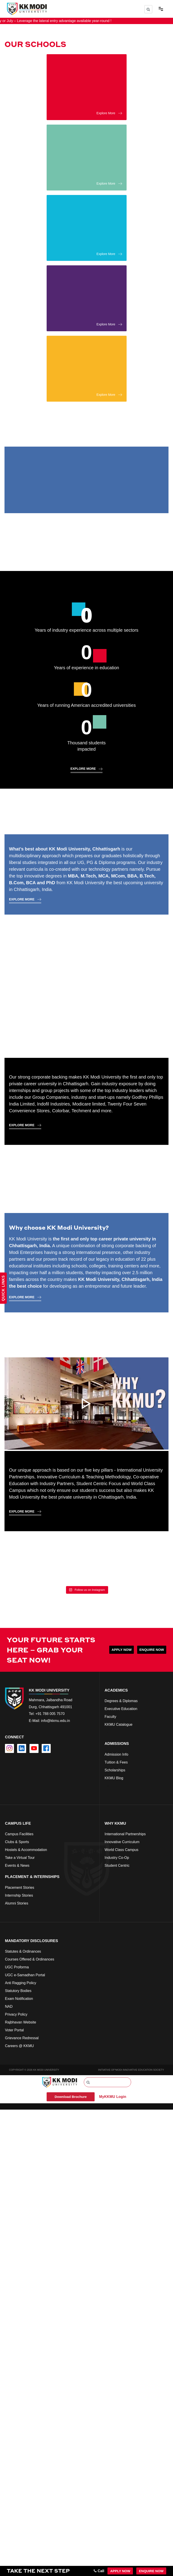  What do you see at coordinates (17, 1967) in the screenshot?
I see `UGC Proforma` at bounding box center [17, 1967].